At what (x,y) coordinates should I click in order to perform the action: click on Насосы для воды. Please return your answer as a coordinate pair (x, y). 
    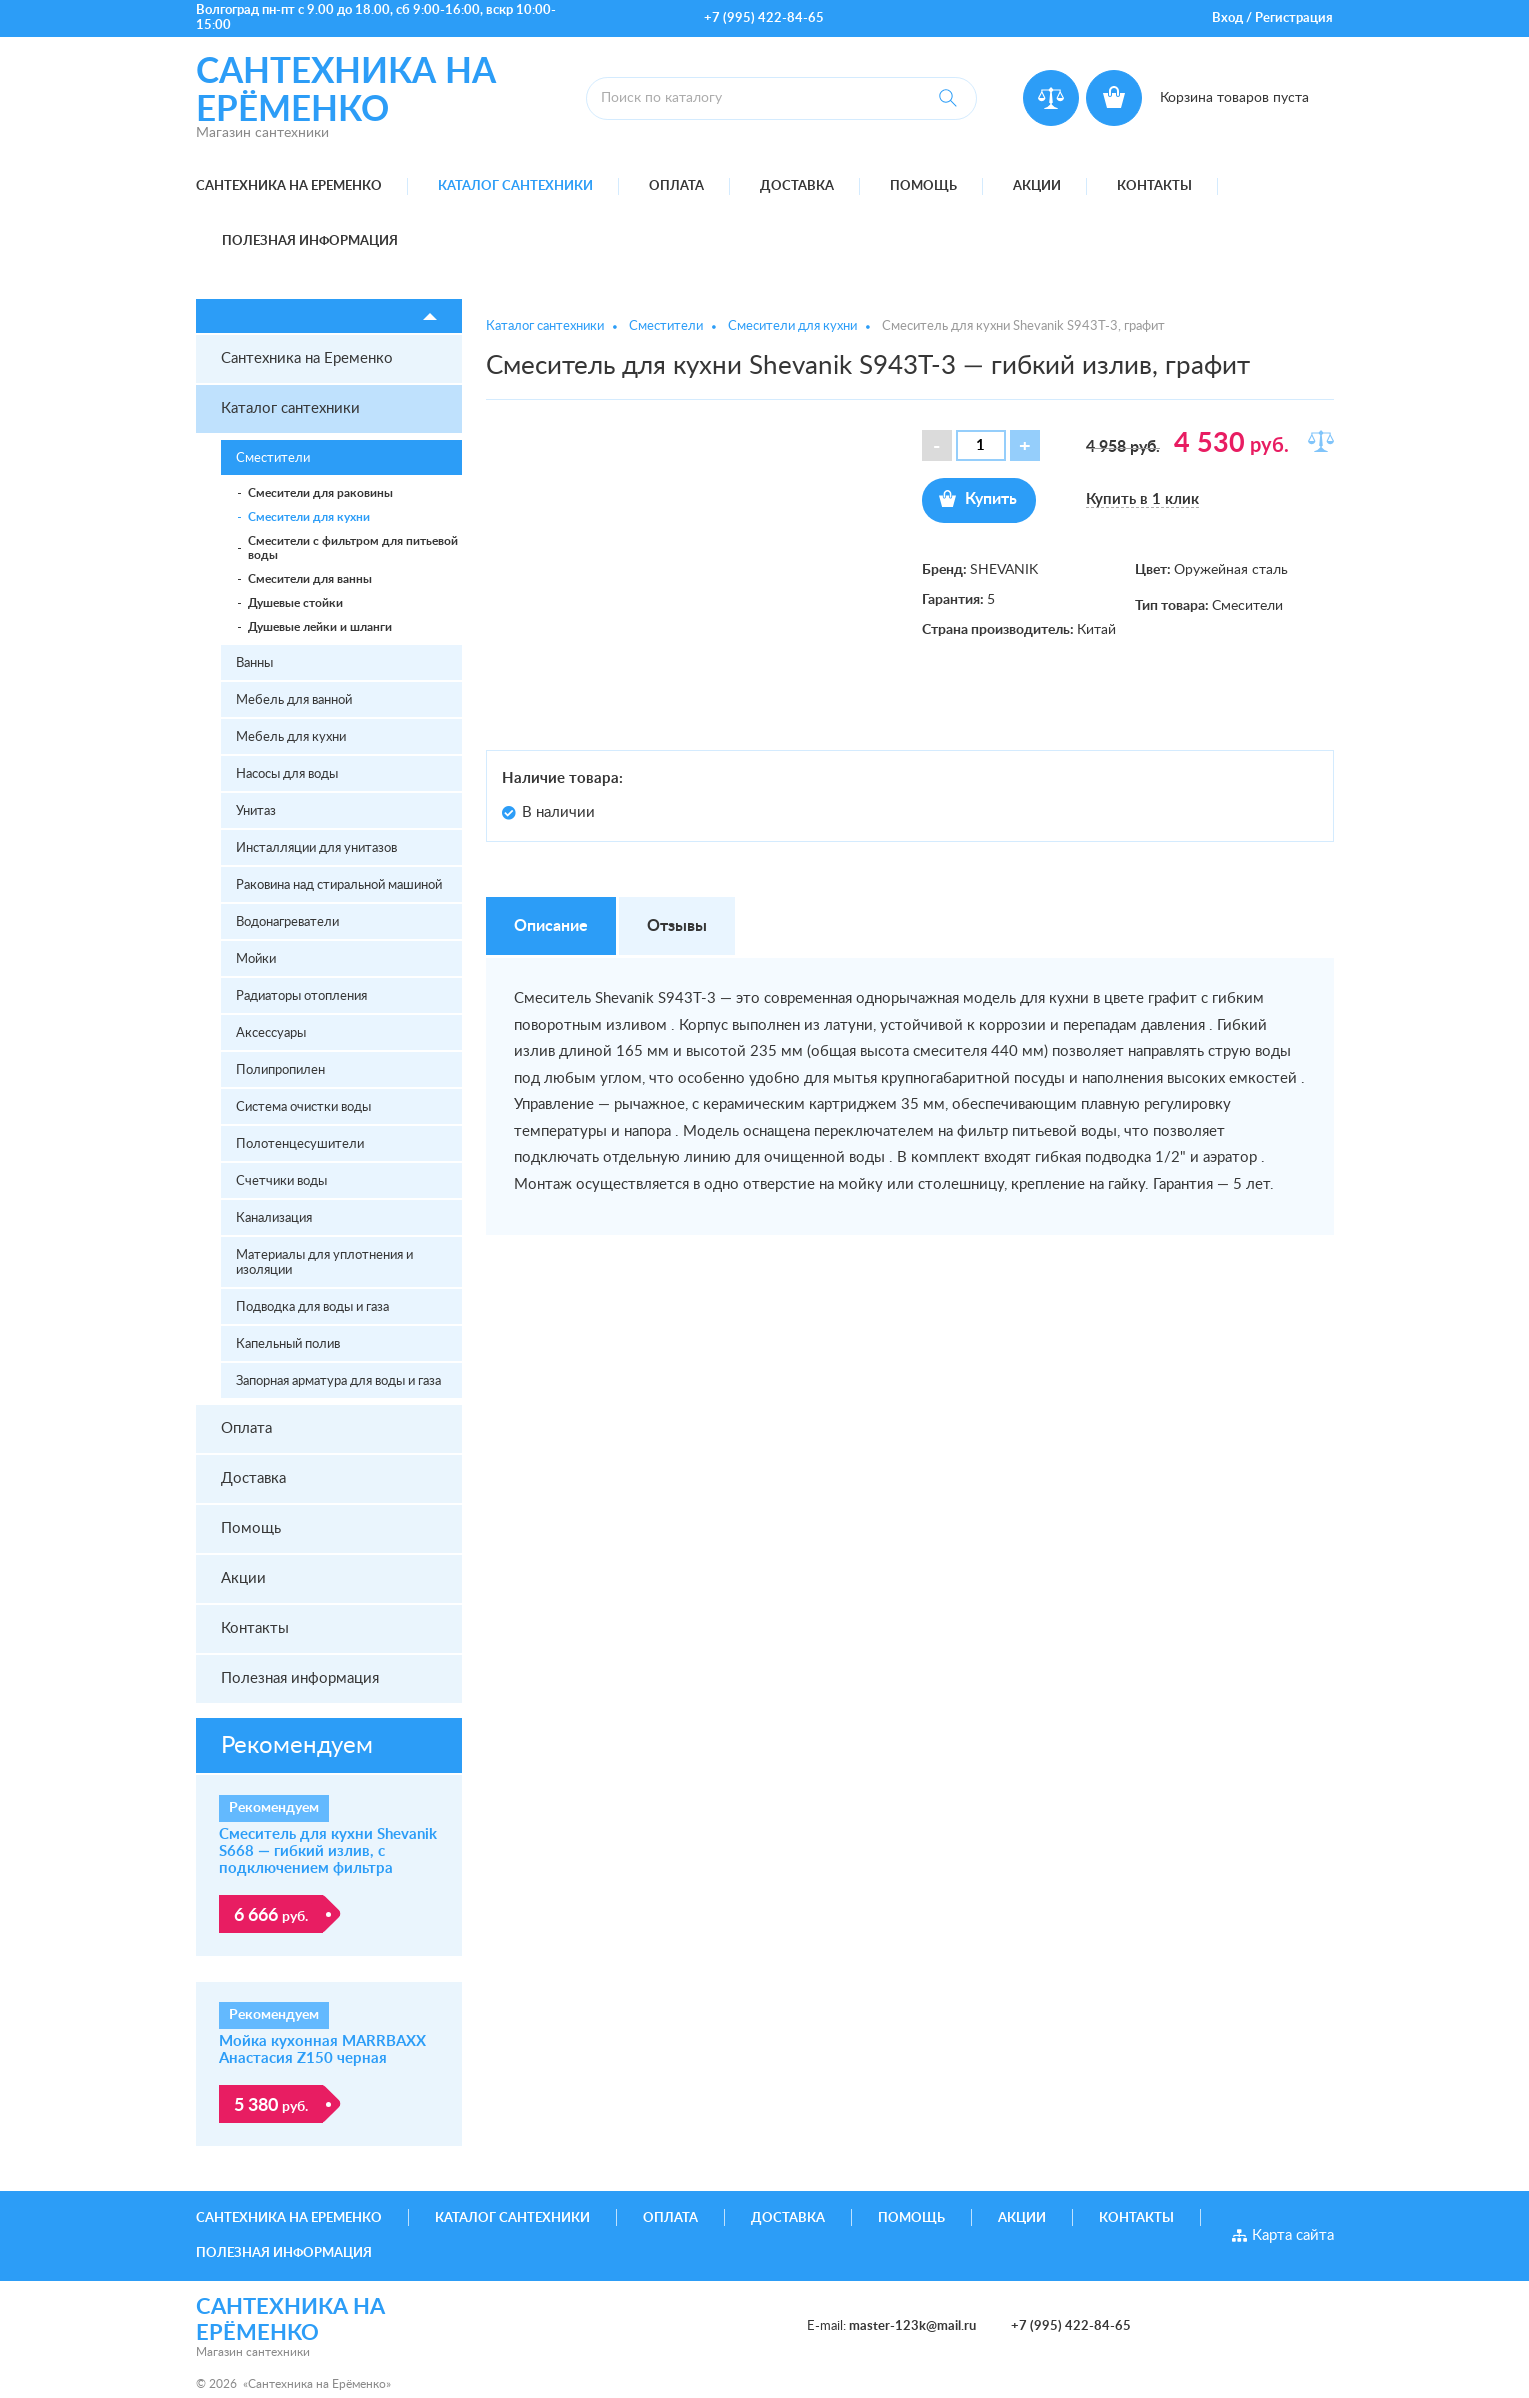
    Looking at the image, I should click on (287, 774).